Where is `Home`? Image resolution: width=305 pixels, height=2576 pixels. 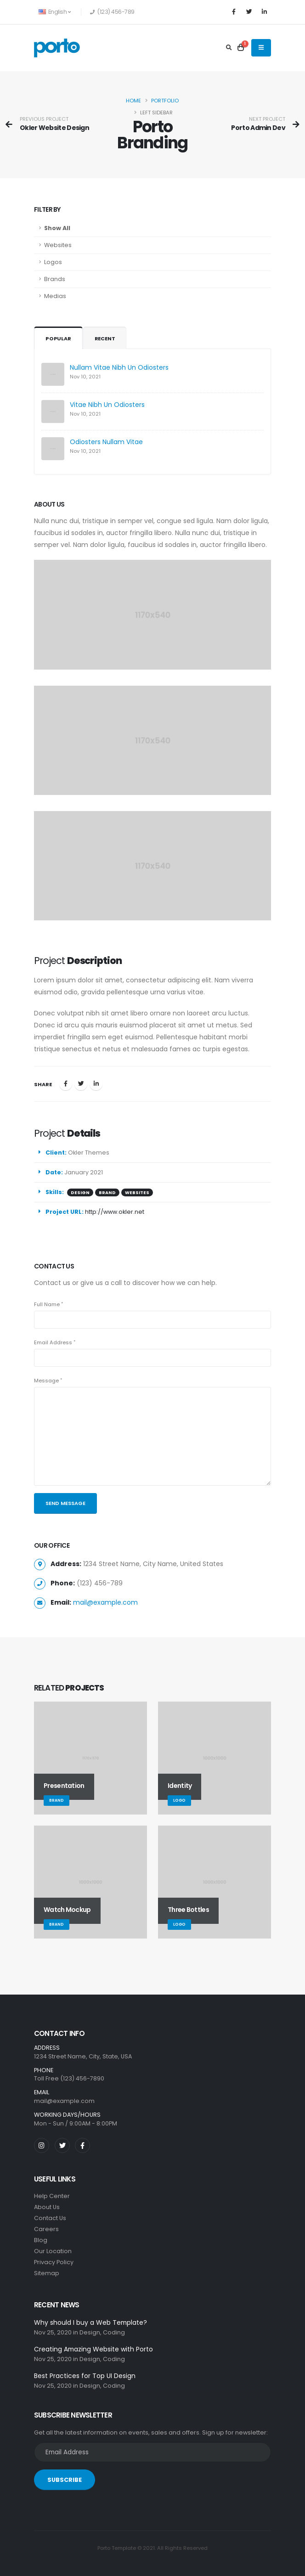
Home is located at coordinates (133, 100).